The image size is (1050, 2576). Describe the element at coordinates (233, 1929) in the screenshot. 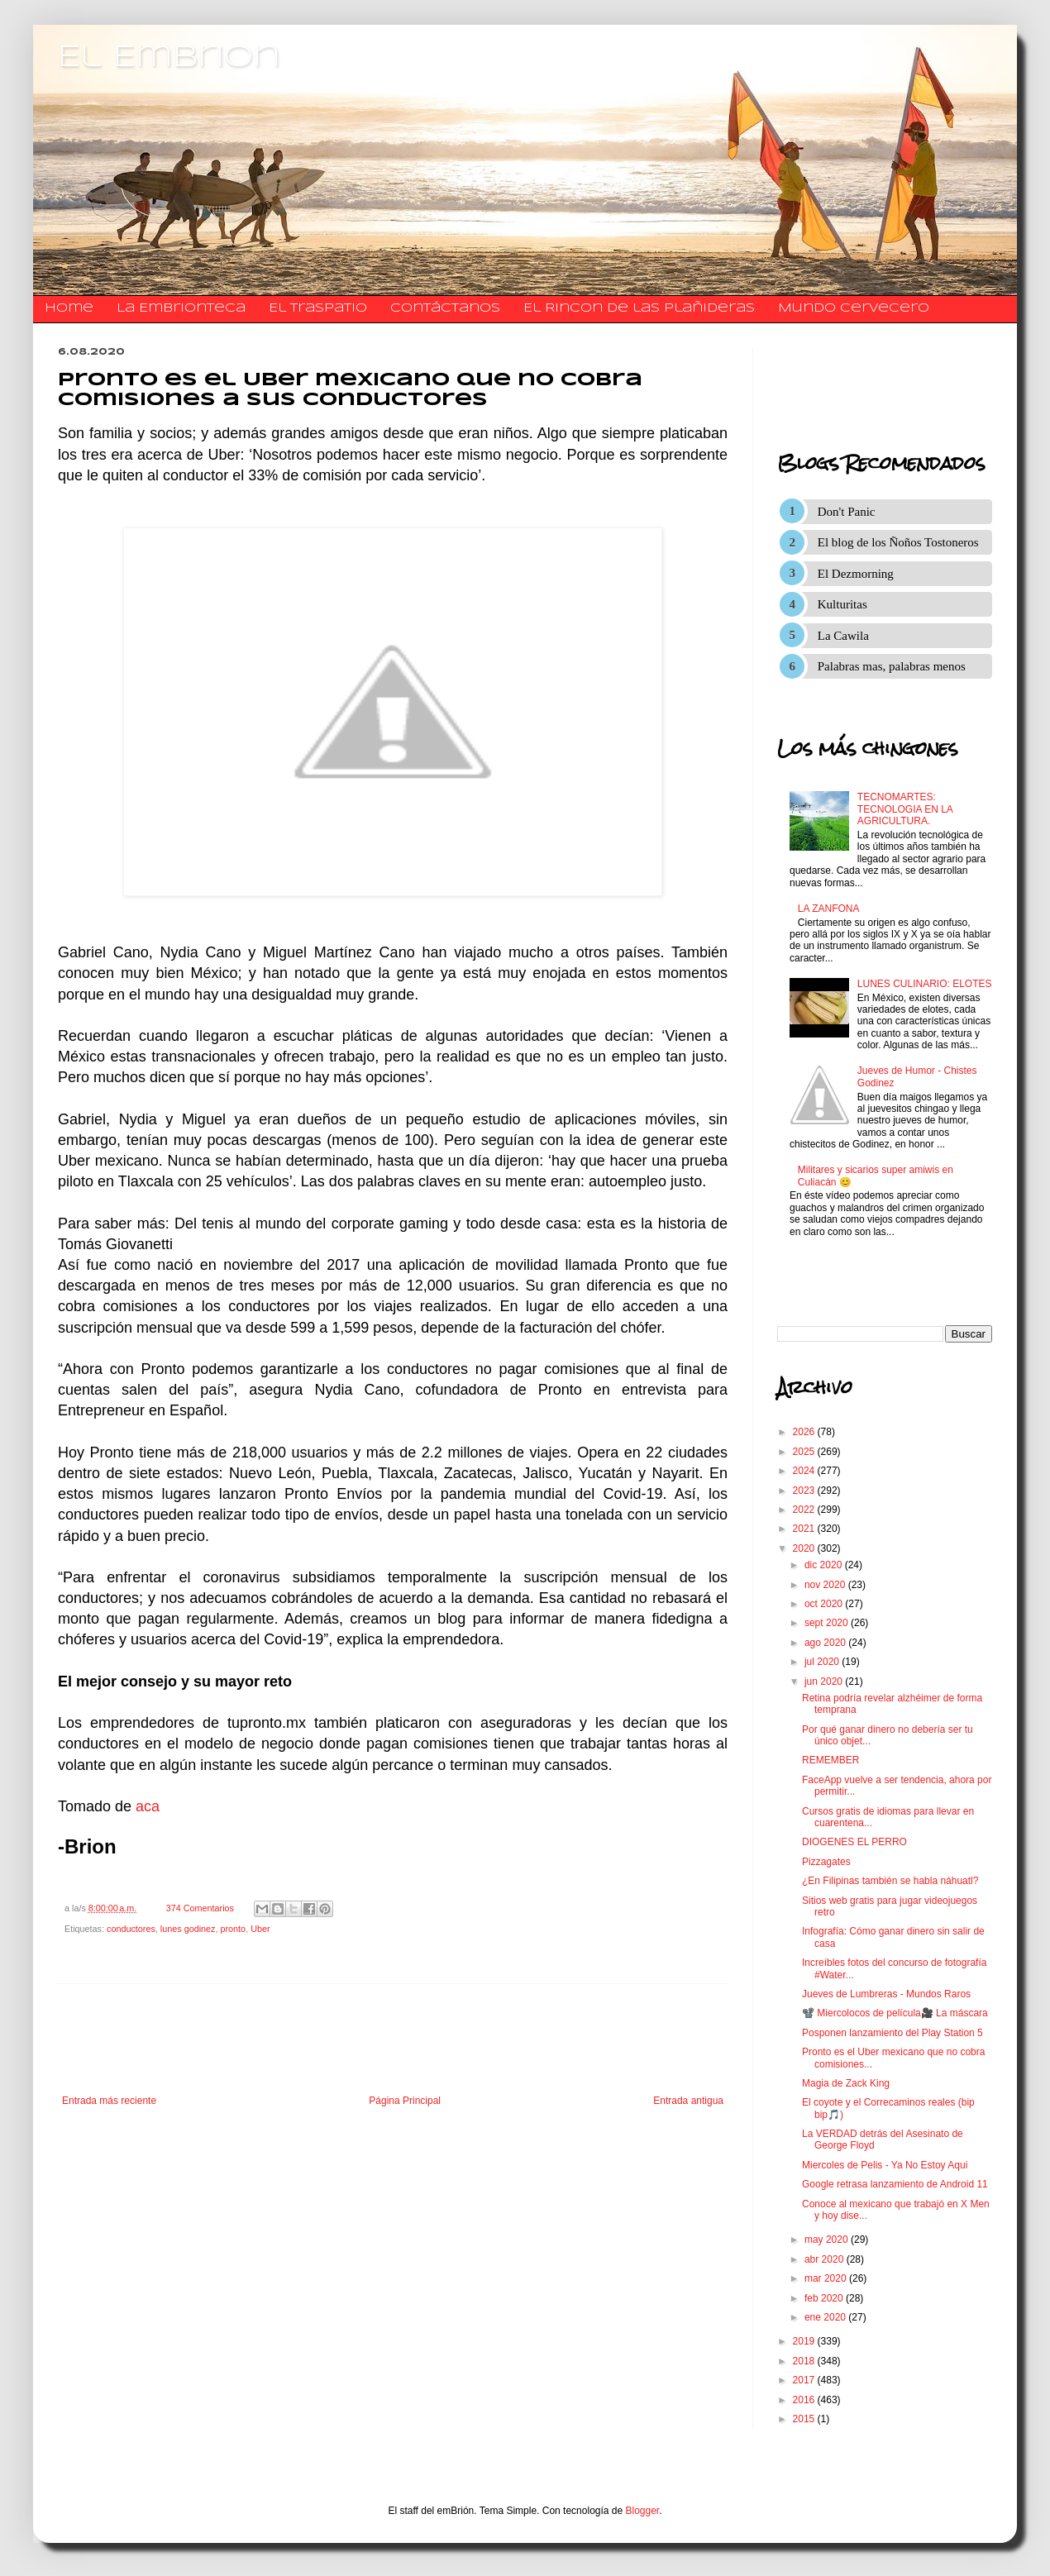

I see `pronto` at that location.